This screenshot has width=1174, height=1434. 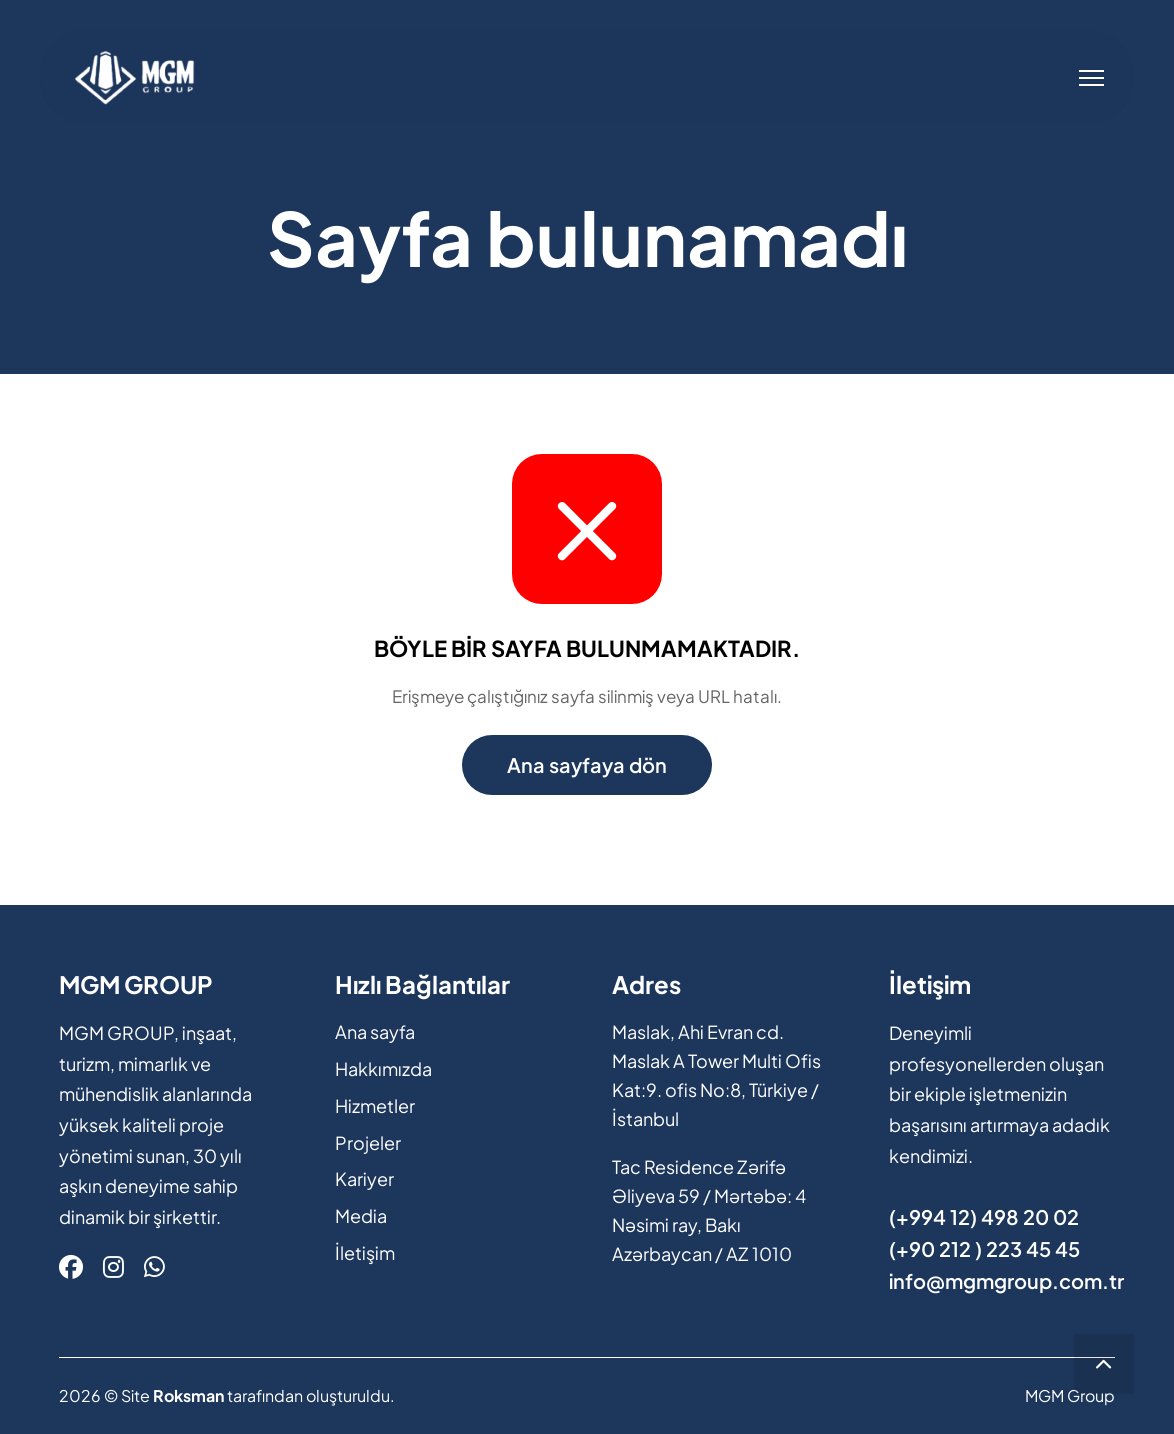 What do you see at coordinates (1006, 1280) in the screenshot?
I see `info@mgmgroup.com.tr` at bounding box center [1006, 1280].